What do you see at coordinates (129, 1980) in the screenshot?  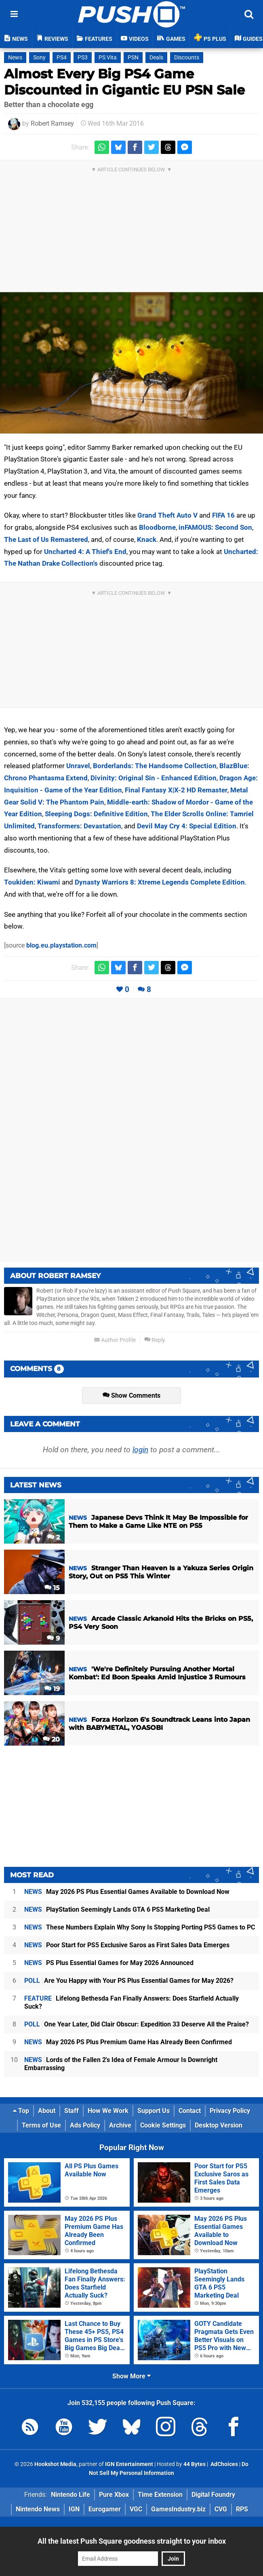 I see `Are You Happy with Your PS Plus Essential Games for May 2026?` at bounding box center [129, 1980].